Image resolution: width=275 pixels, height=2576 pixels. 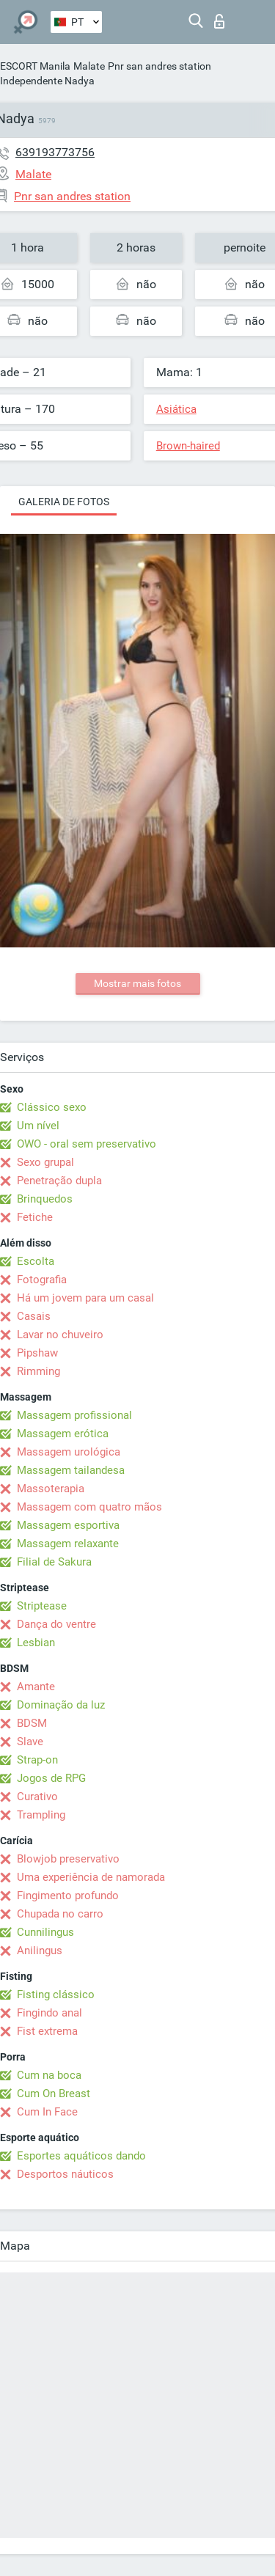 I want to click on Clássico sexo, so click(x=52, y=1107).